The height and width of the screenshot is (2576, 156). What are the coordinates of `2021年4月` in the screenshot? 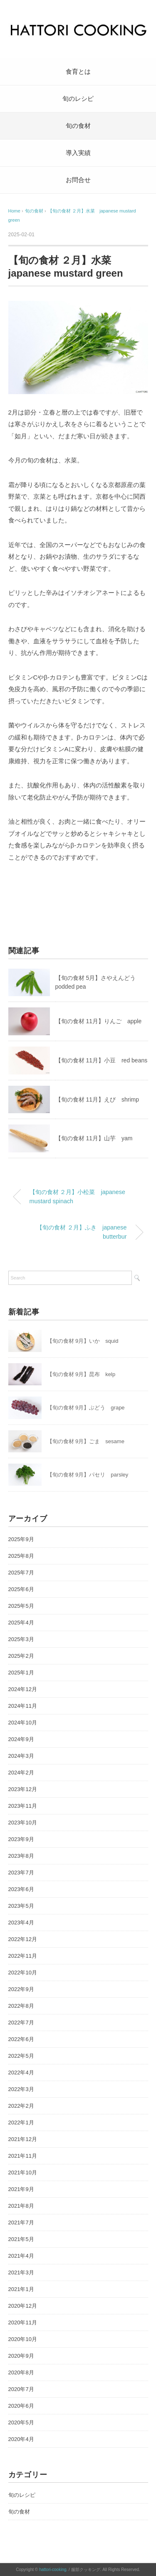 It's located at (21, 2256).